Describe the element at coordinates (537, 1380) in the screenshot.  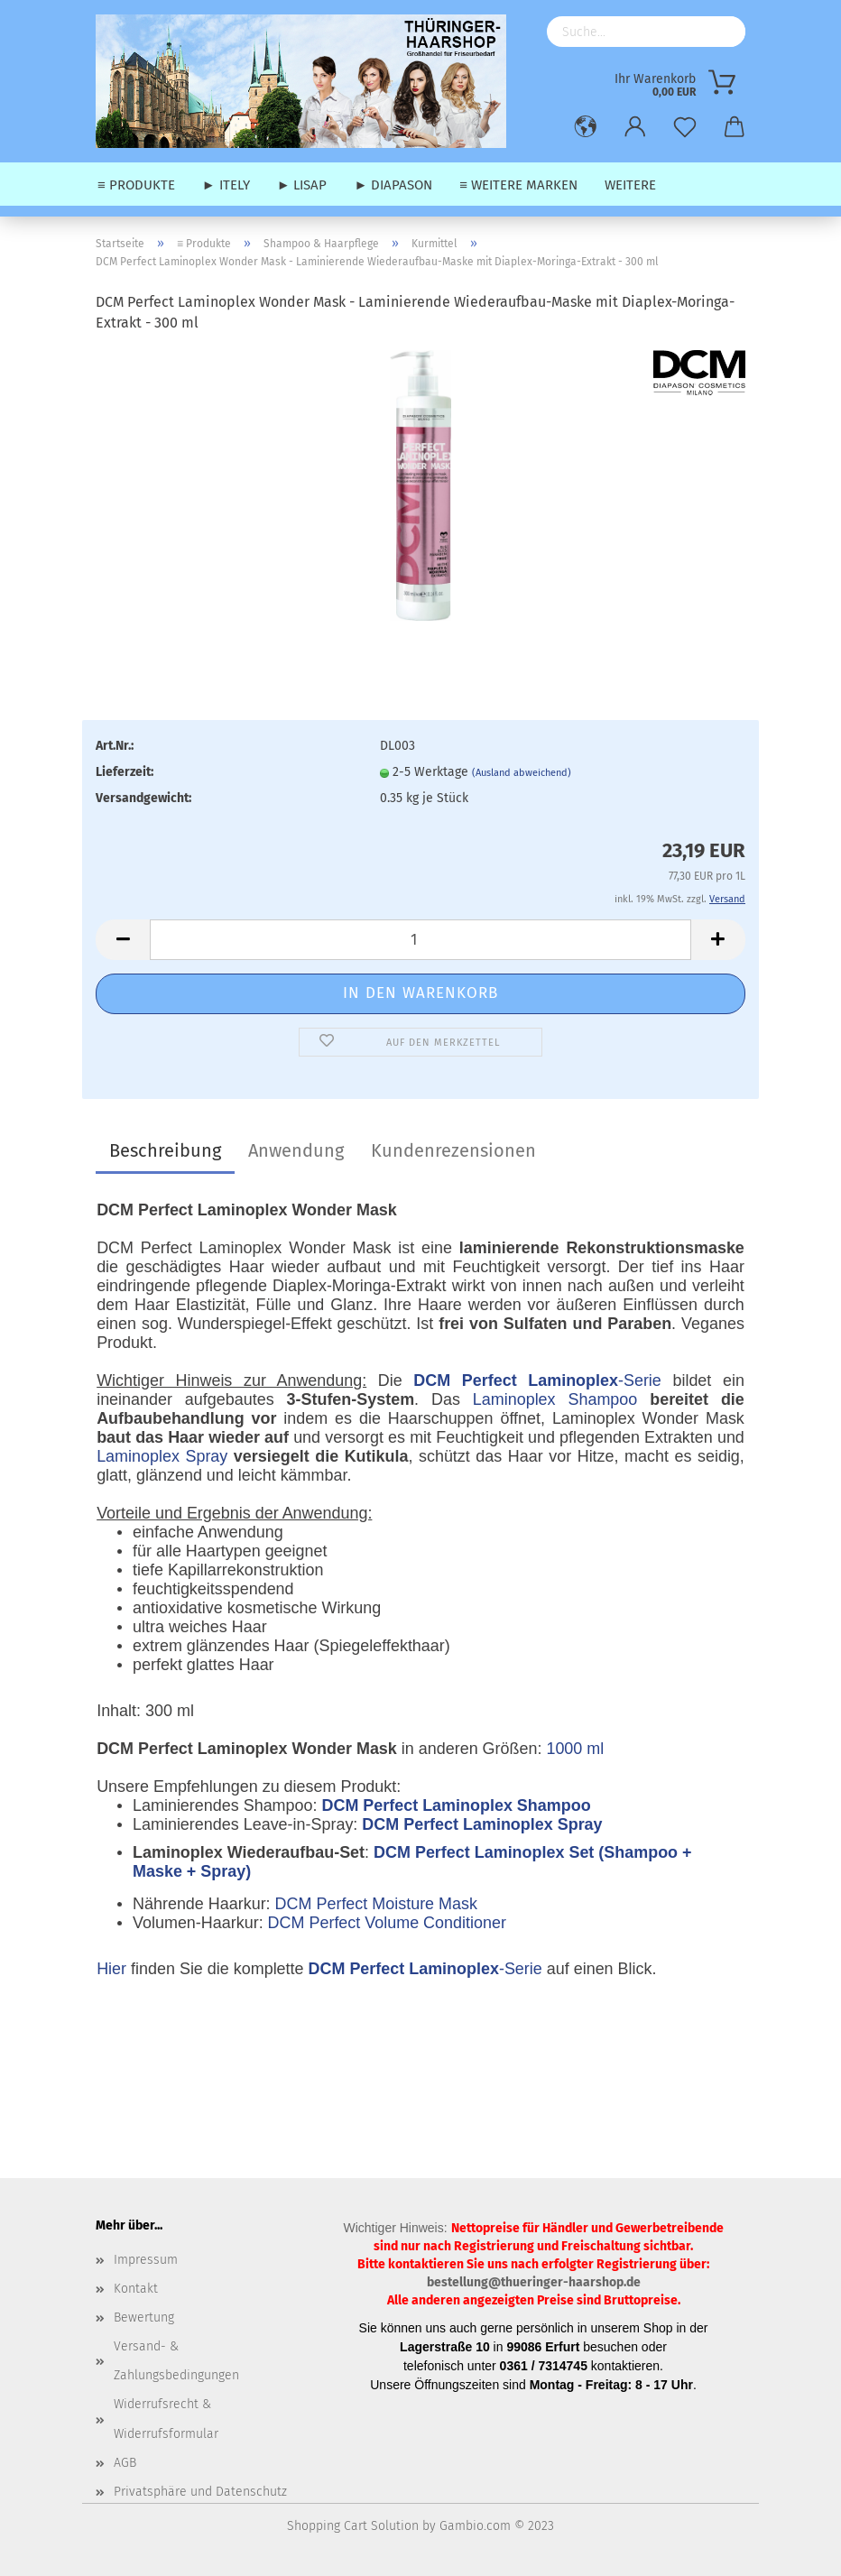
I see `-Serie` at that location.